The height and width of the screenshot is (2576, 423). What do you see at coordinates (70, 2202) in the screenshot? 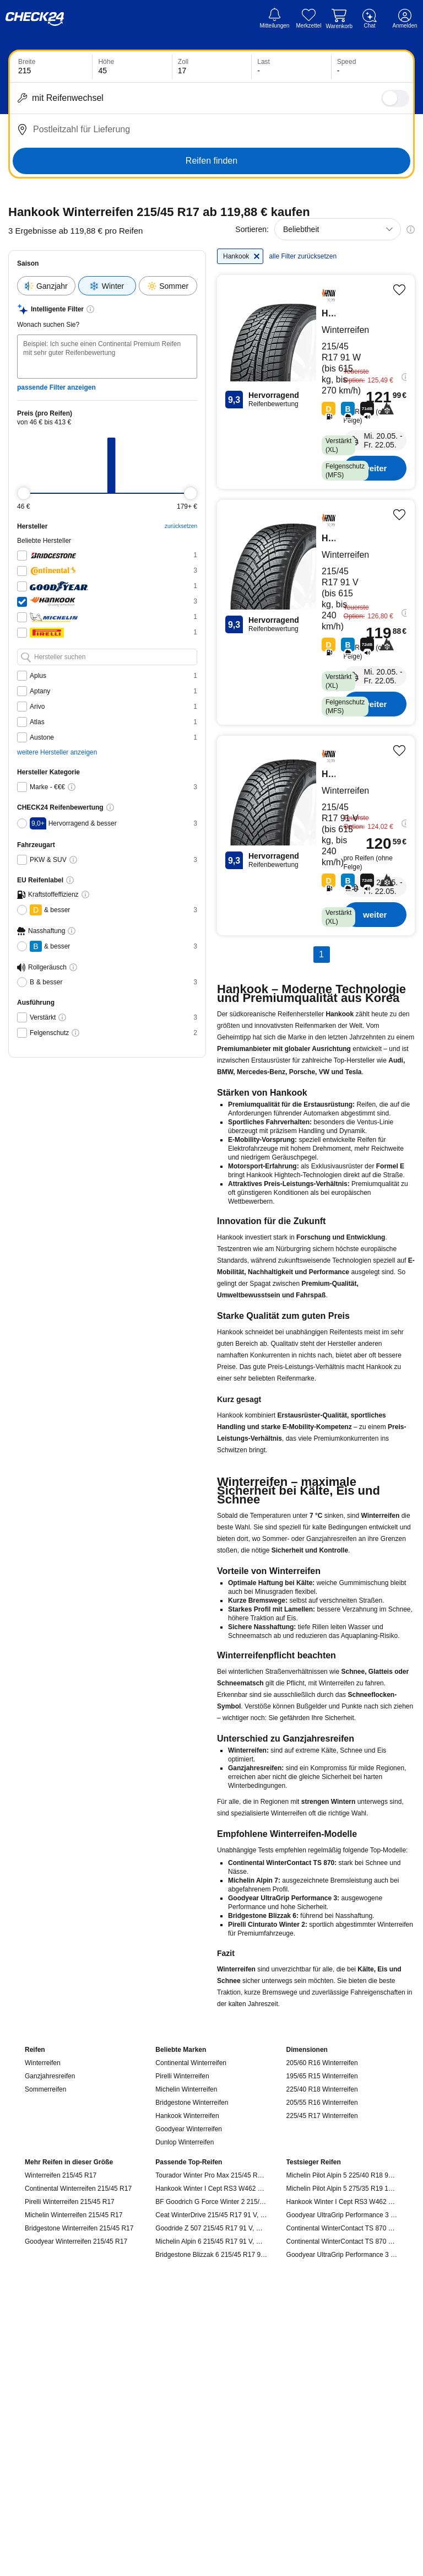
I see `Pirelli Winterreifen 215/45 R17` at bounding box center [70, 2202].